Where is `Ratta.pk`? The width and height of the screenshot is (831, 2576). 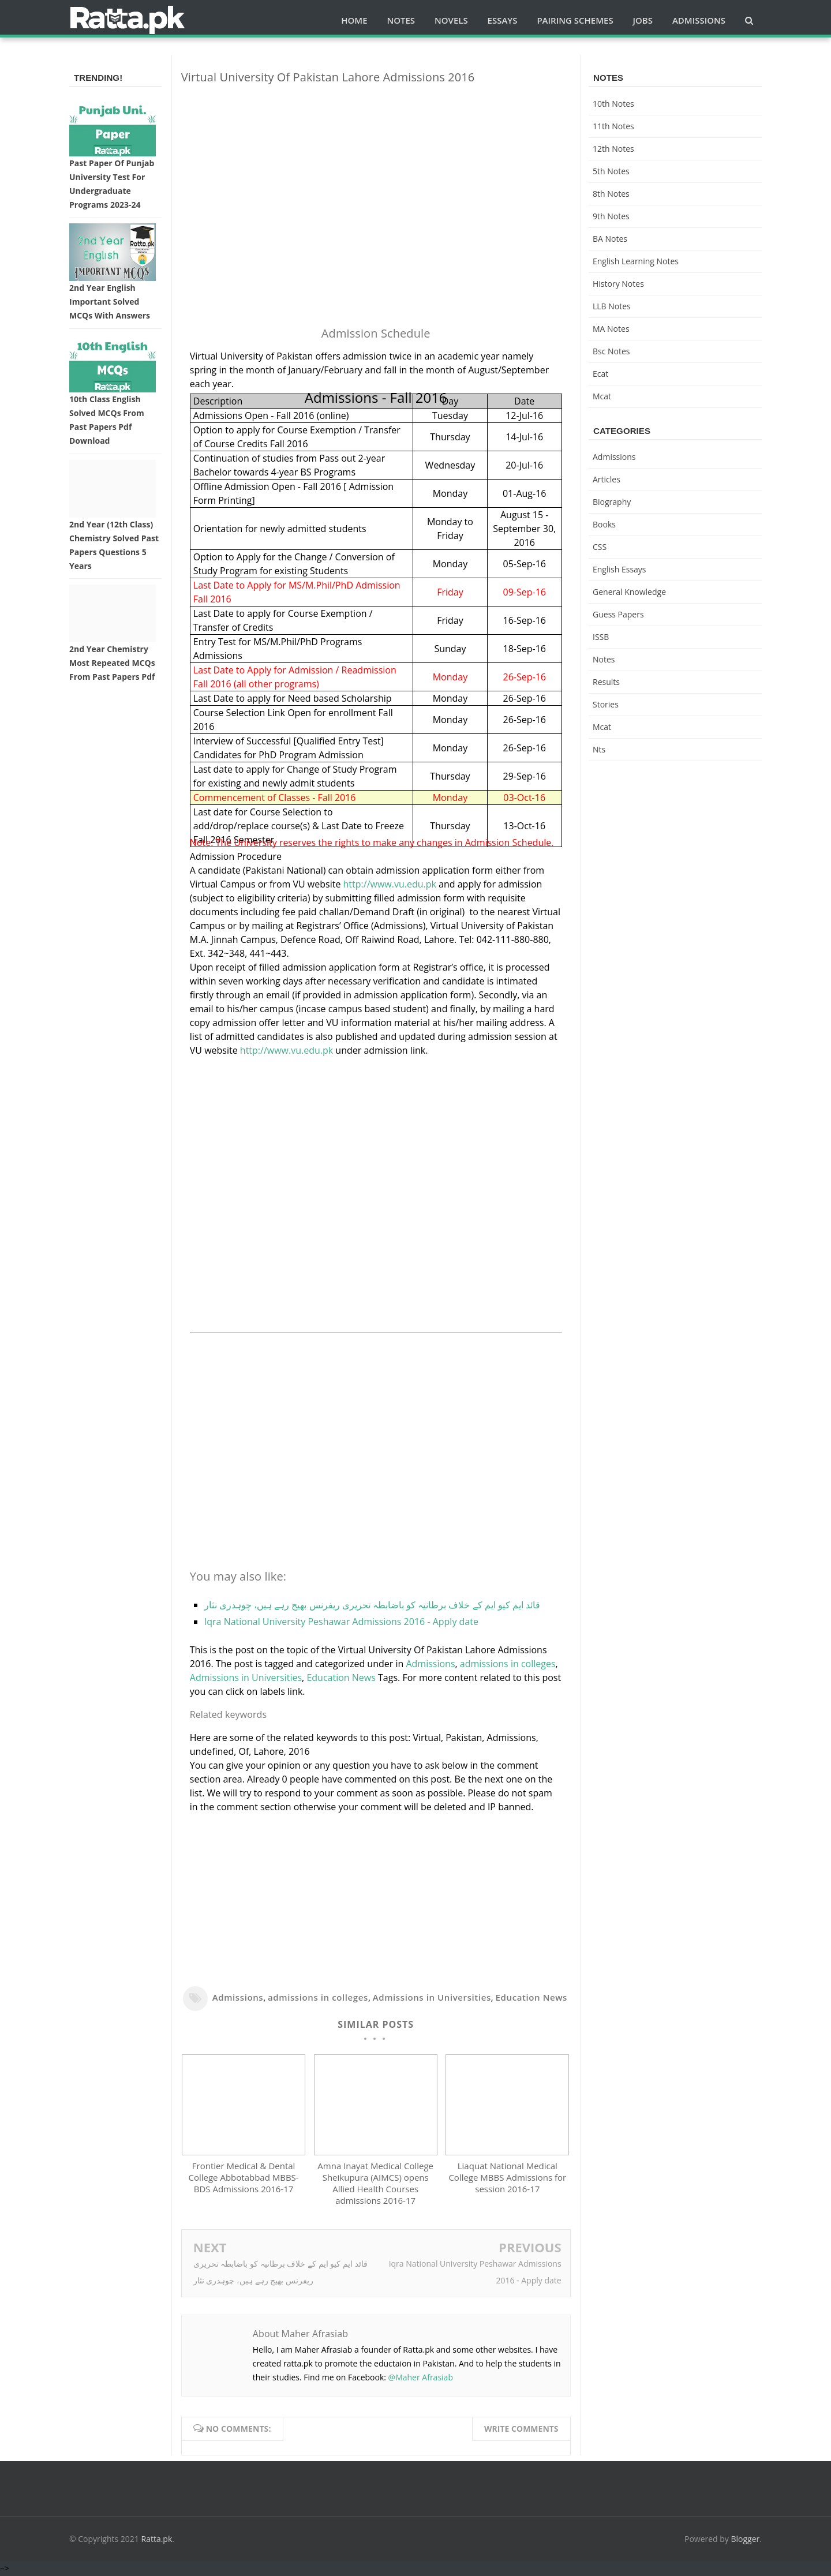 Ratta.pk is located at coordinates (157, 2539).